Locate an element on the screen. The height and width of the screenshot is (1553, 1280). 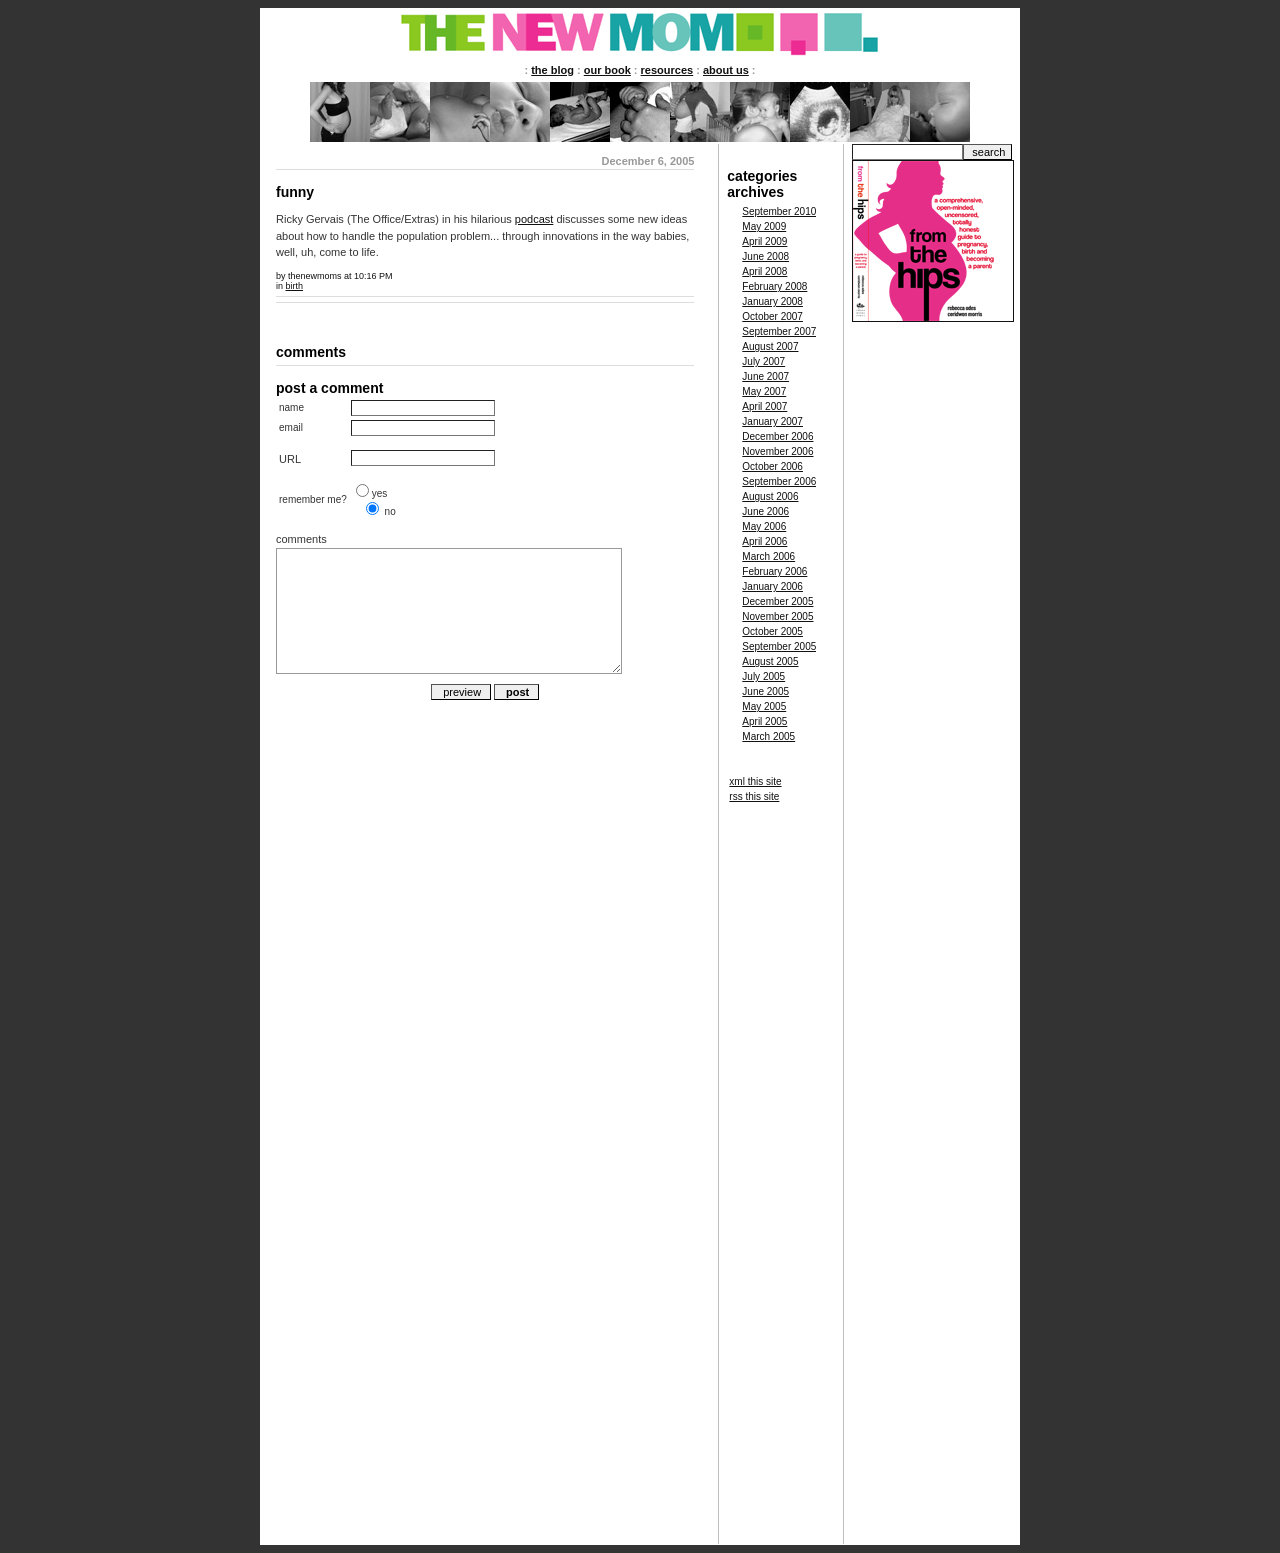
comments is located at coordinates (301, 539).